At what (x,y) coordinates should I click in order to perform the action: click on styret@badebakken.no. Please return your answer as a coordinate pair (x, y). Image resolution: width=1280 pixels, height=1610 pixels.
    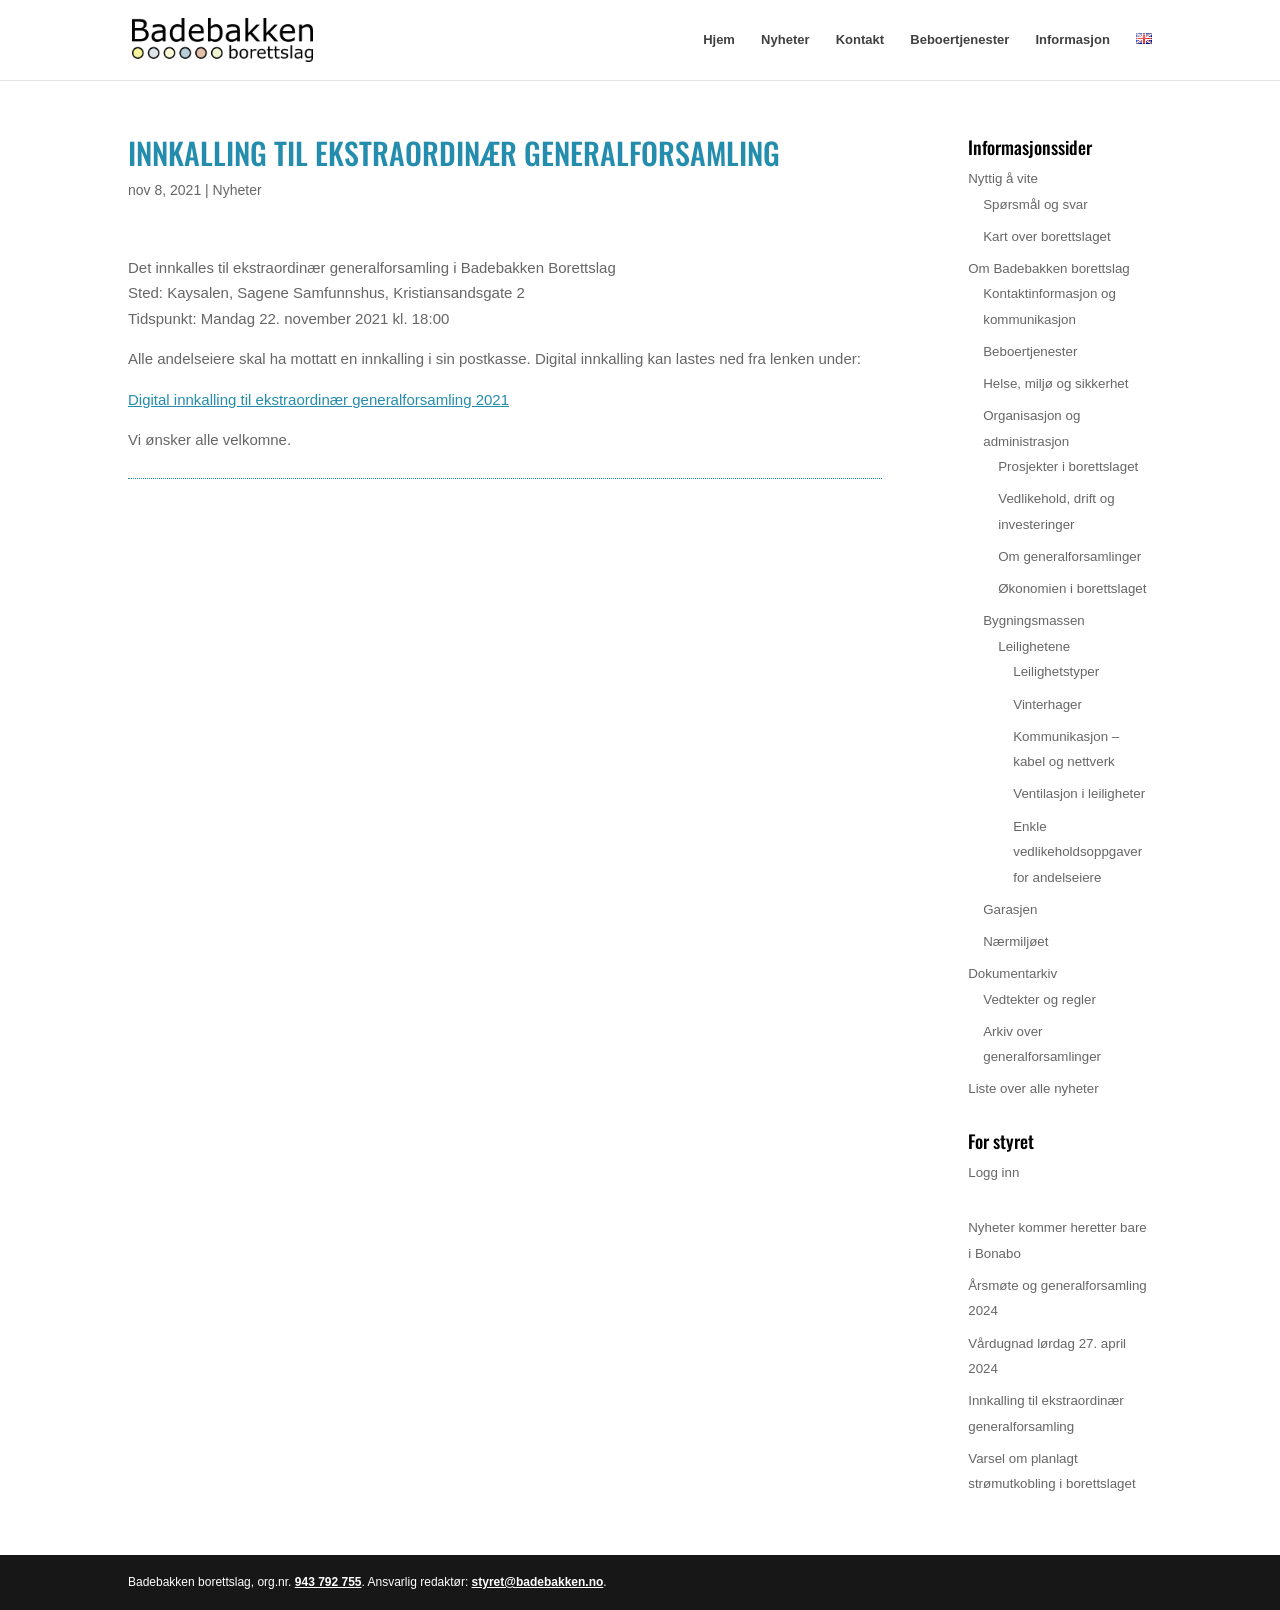
    Looking at the image, I should click on (538, 1582).